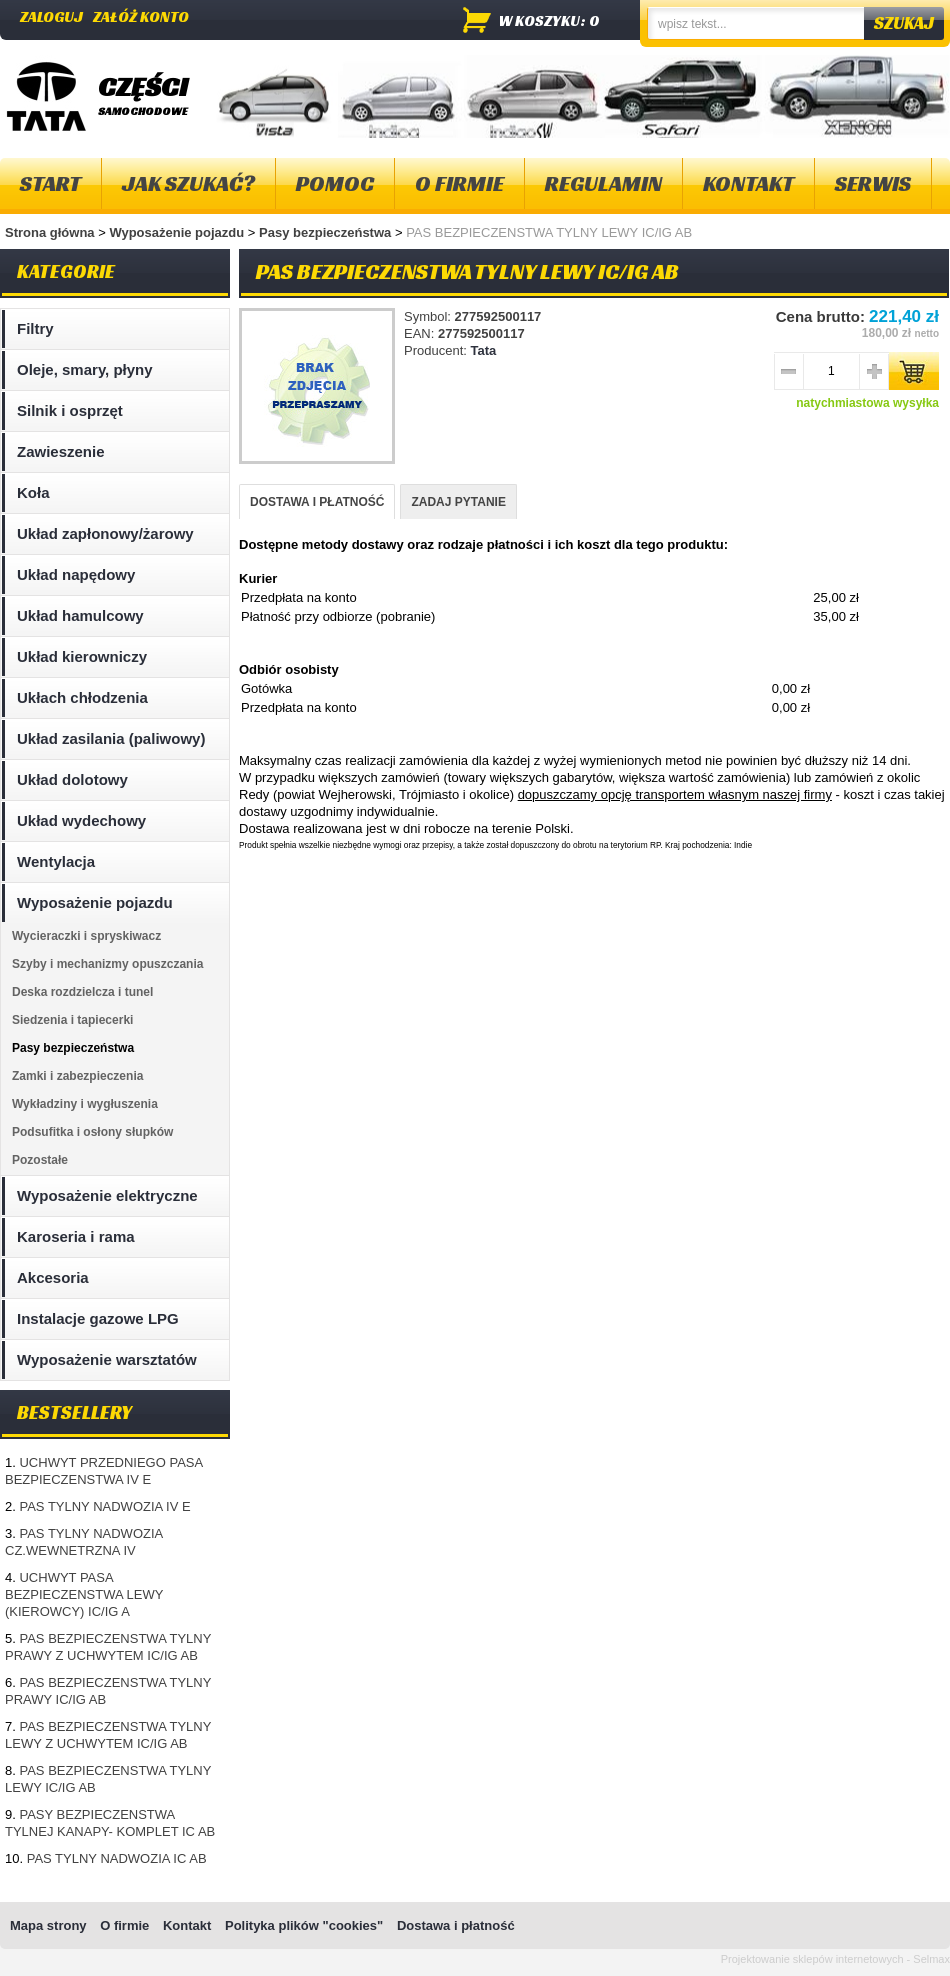 This screenshot has width=950, height=1976. I want to click on Koła, so click(33, 492).